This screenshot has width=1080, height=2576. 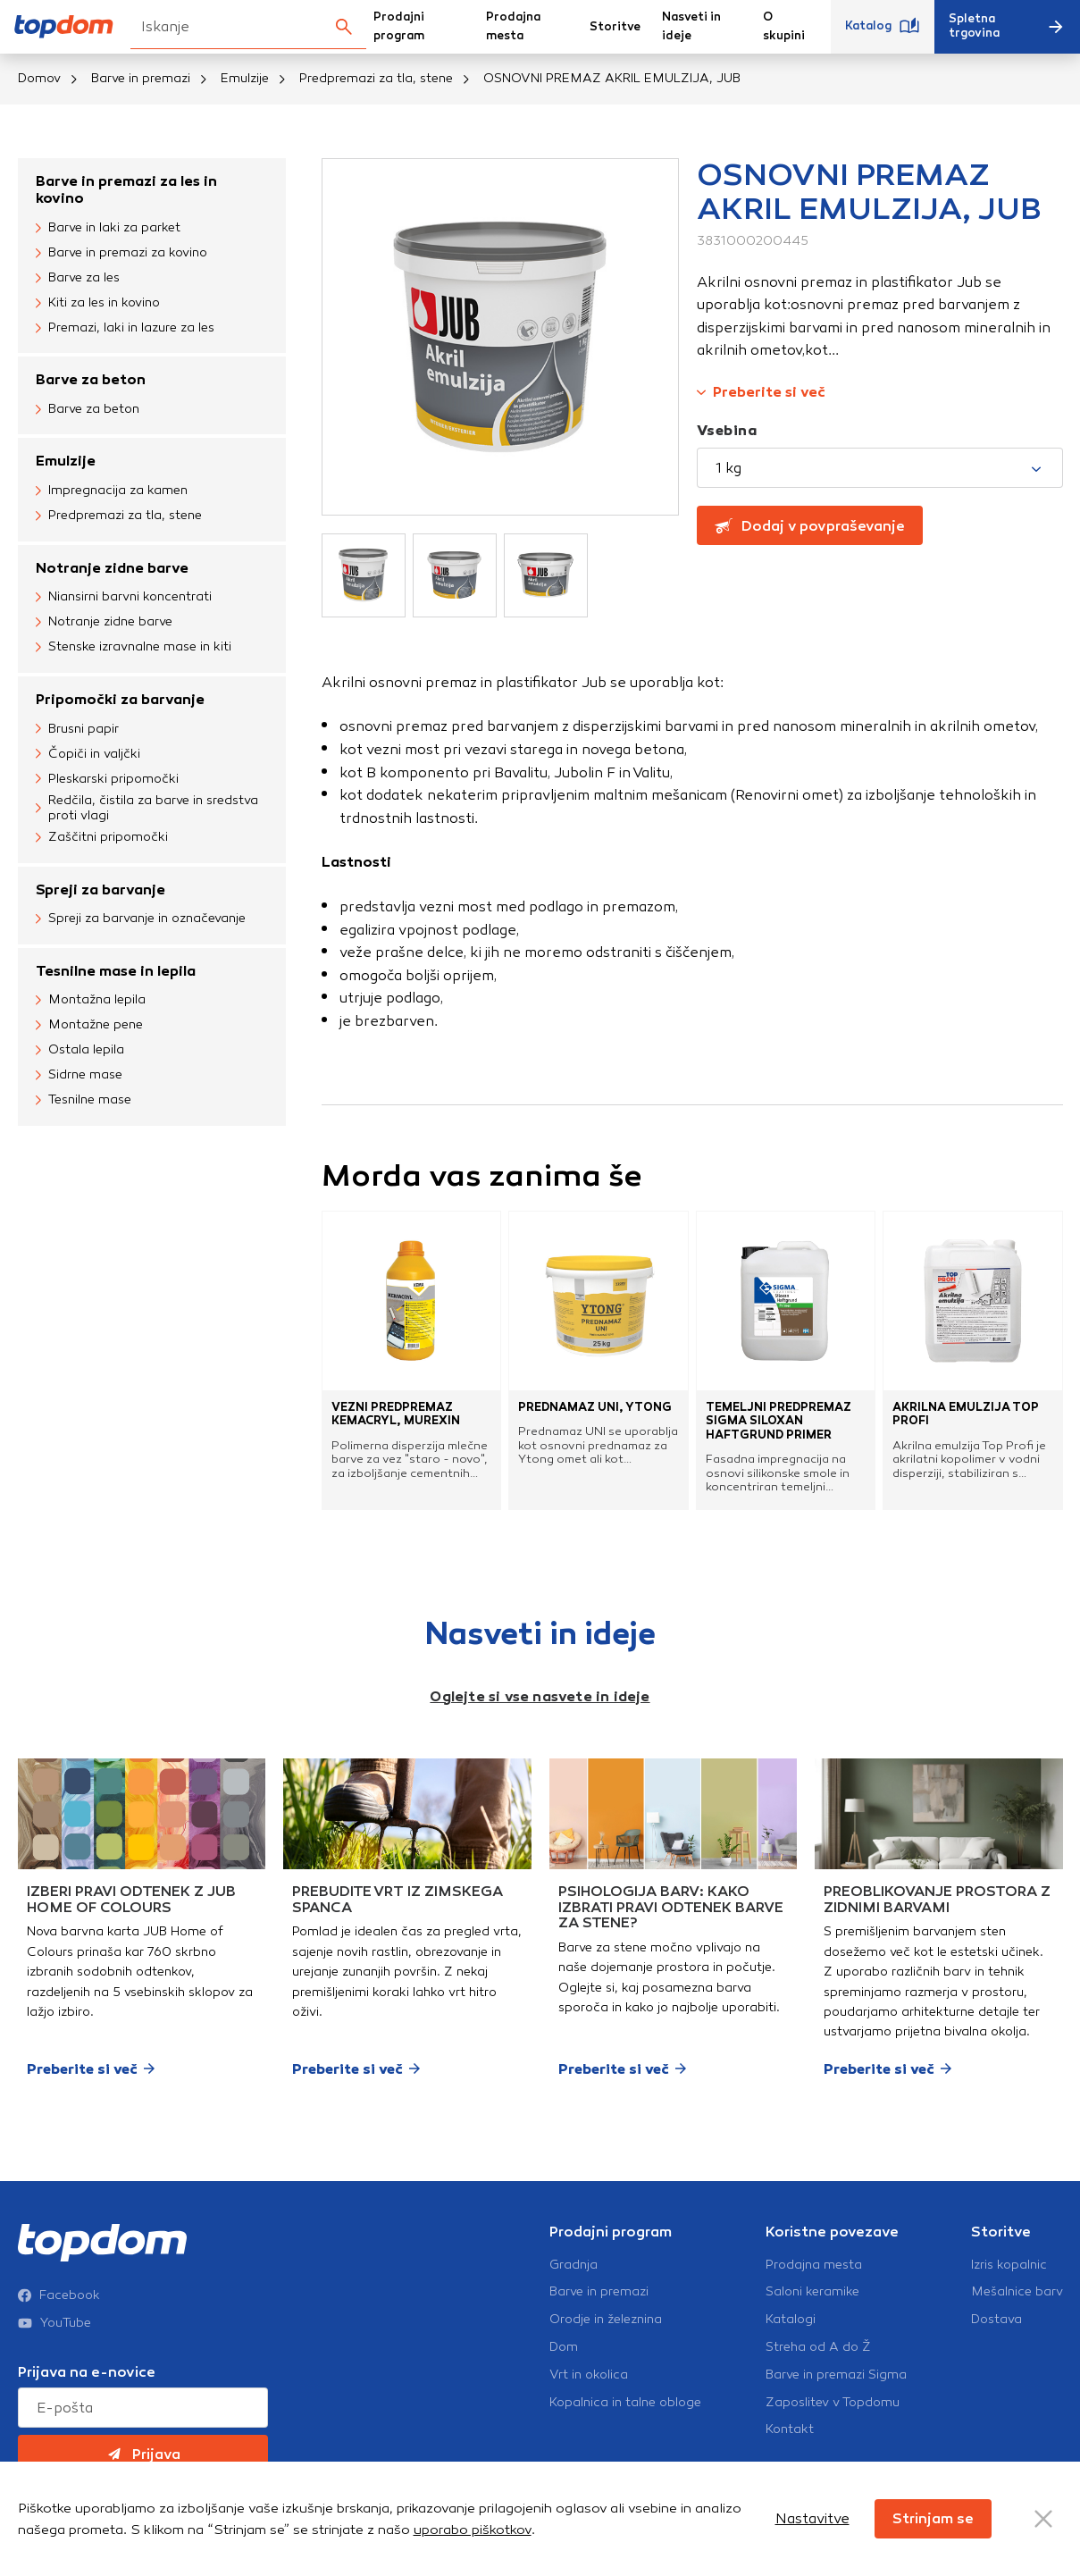 I want to click on Izris kopalnic, so click(x=1009, y=2265).